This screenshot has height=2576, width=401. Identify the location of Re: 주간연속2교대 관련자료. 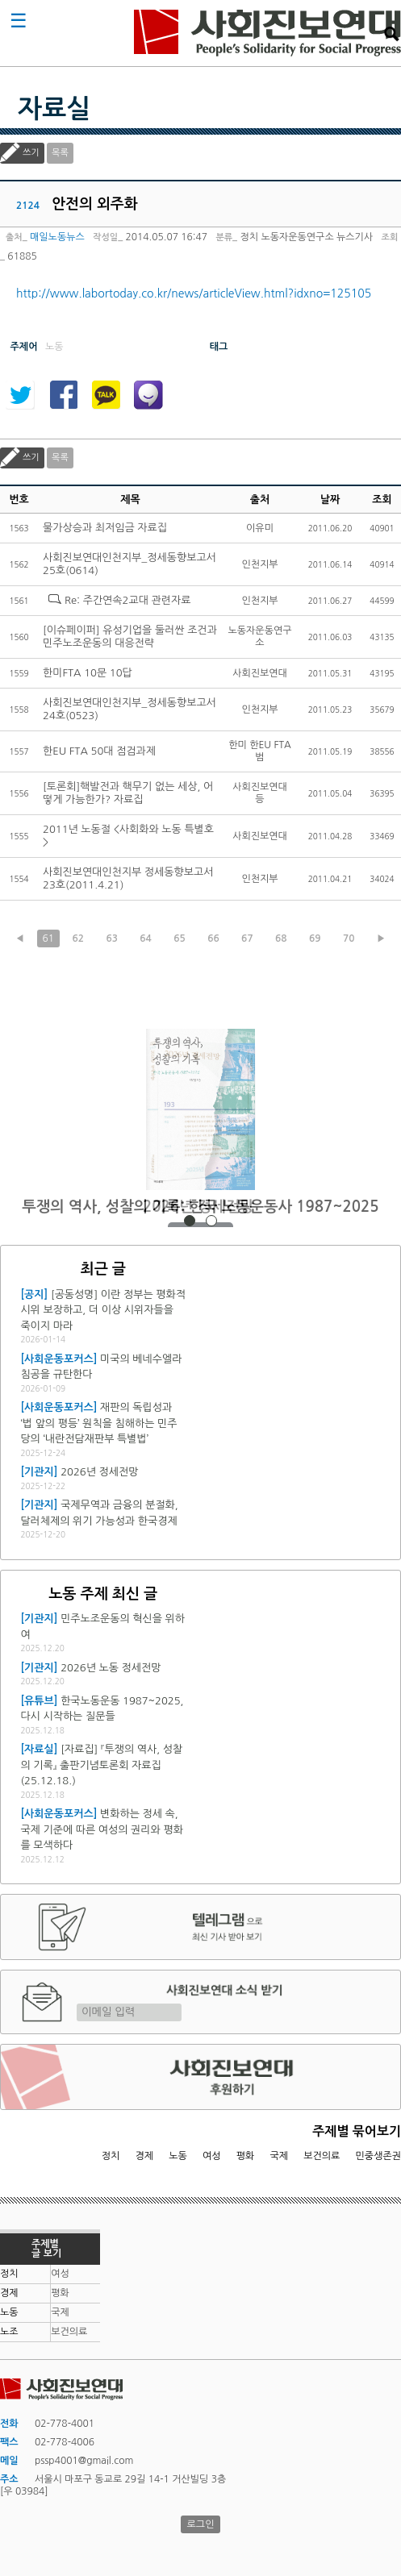
(127, 600).